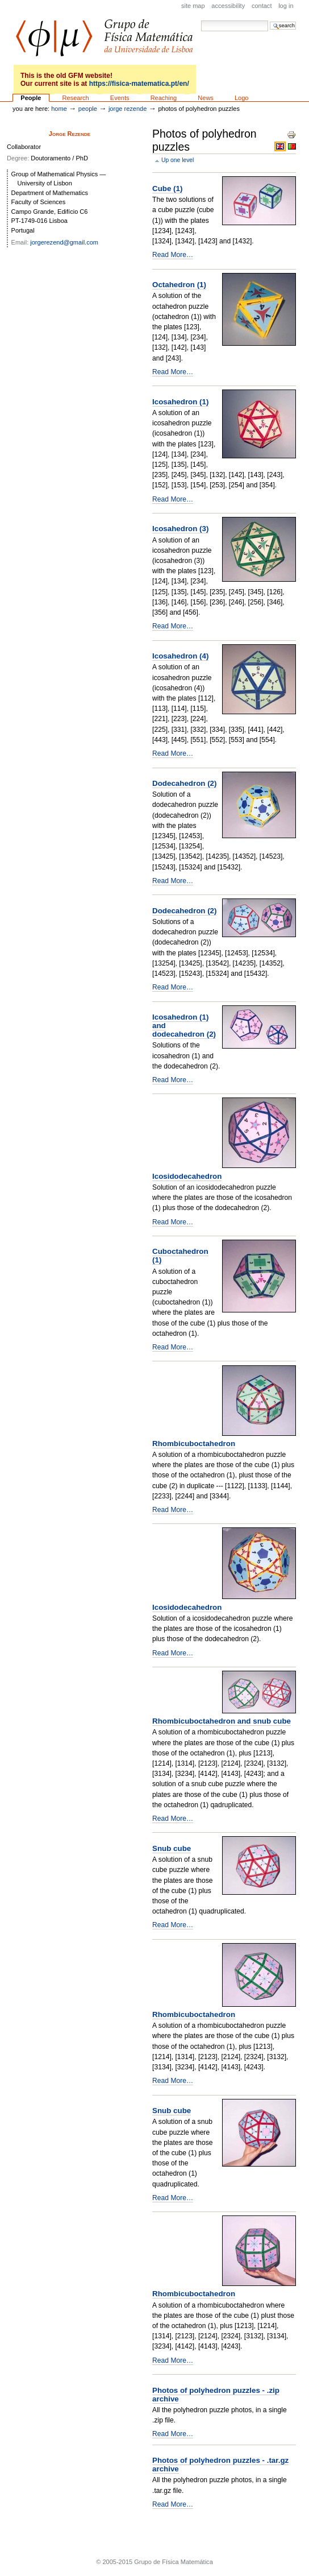 Image resolution: width=309 pixels, height=2576 pixels. I want to click on Read More…, so click(172, 255).